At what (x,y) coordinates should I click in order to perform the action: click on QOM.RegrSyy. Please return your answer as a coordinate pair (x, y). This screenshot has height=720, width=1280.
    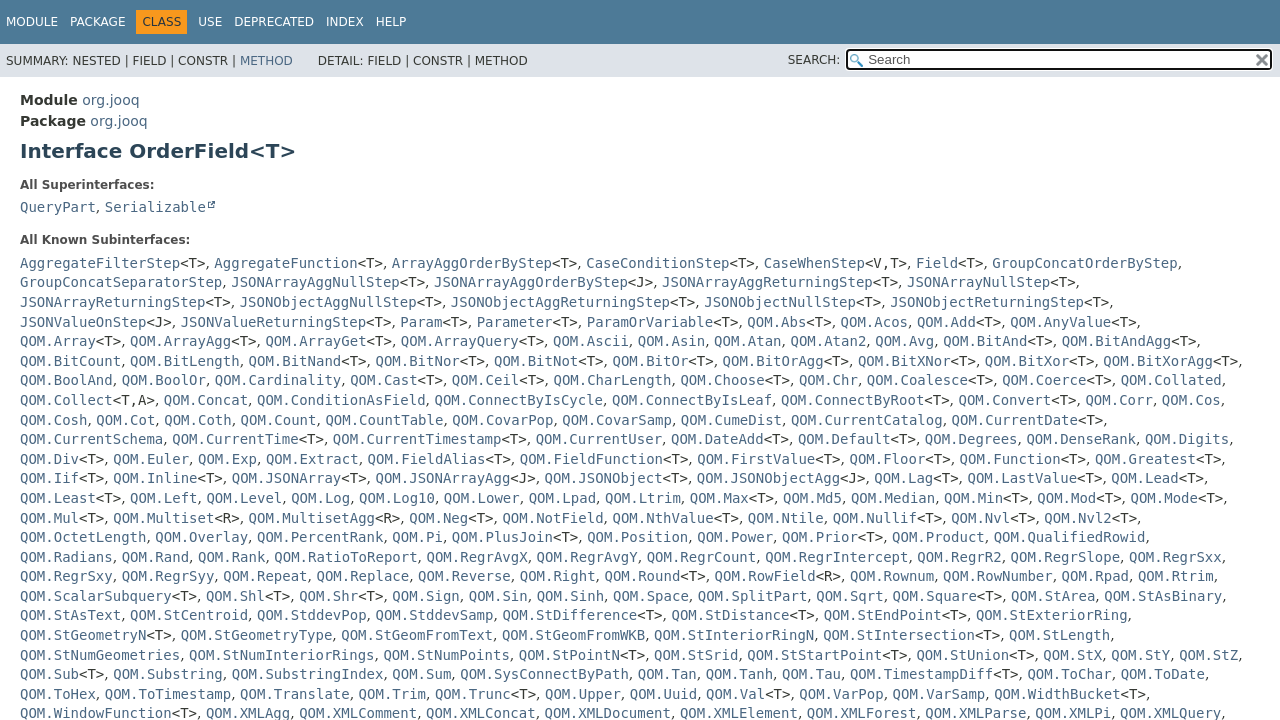
    Looking at the image, I should click on (168, 576).